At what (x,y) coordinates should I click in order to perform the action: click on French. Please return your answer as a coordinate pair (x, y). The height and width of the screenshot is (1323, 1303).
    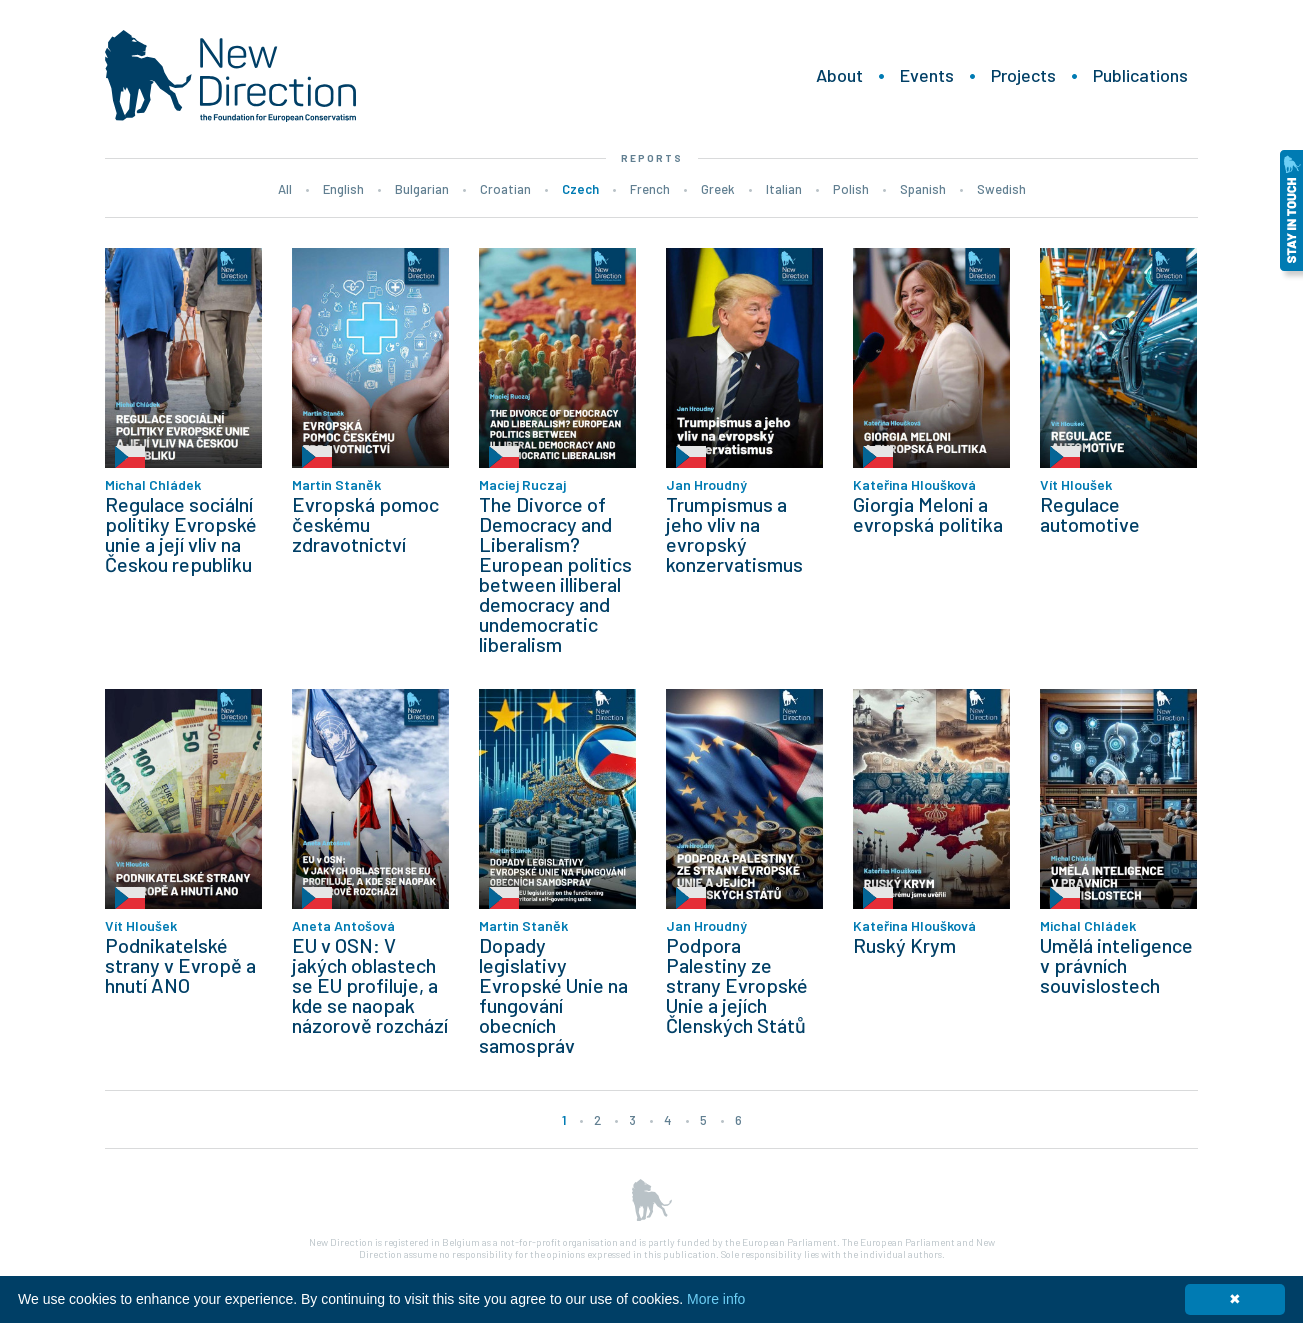
    Looking at the image, I should click on (650, 189).